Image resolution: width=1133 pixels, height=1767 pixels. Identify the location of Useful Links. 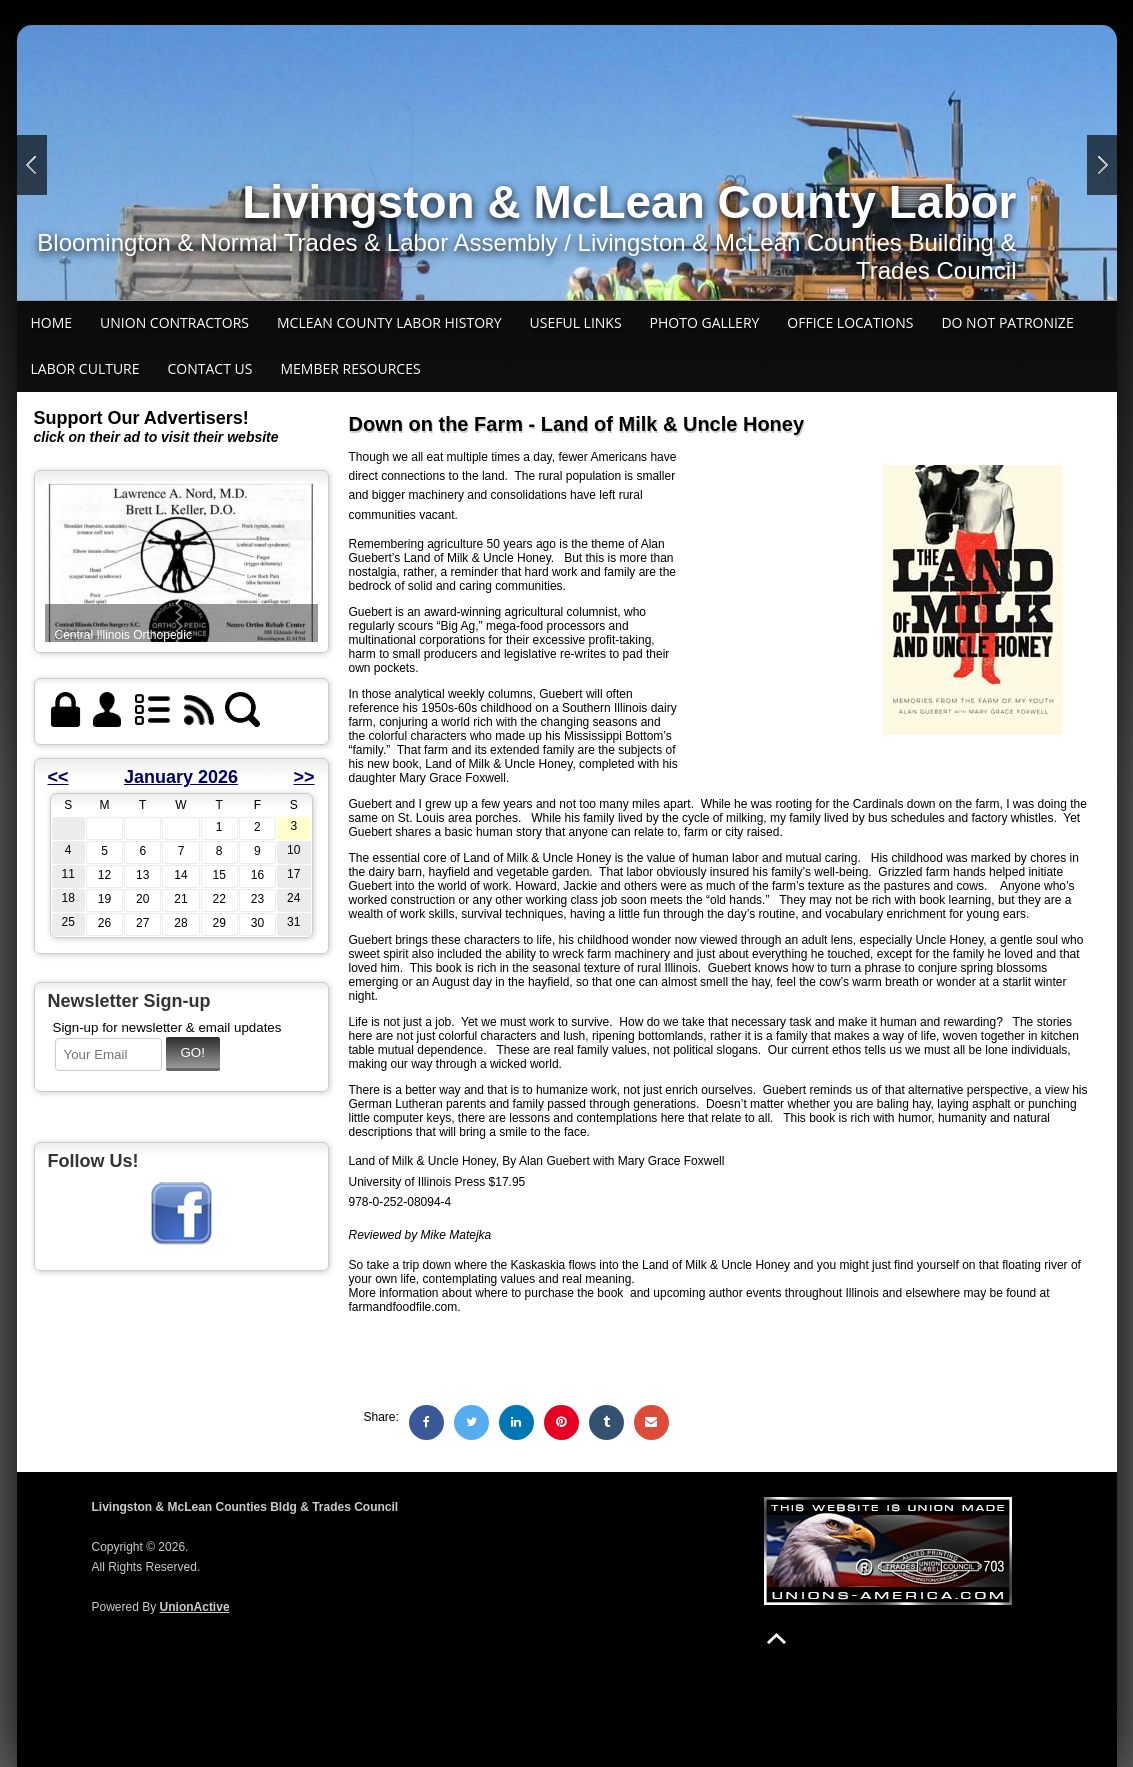
(576, 322).